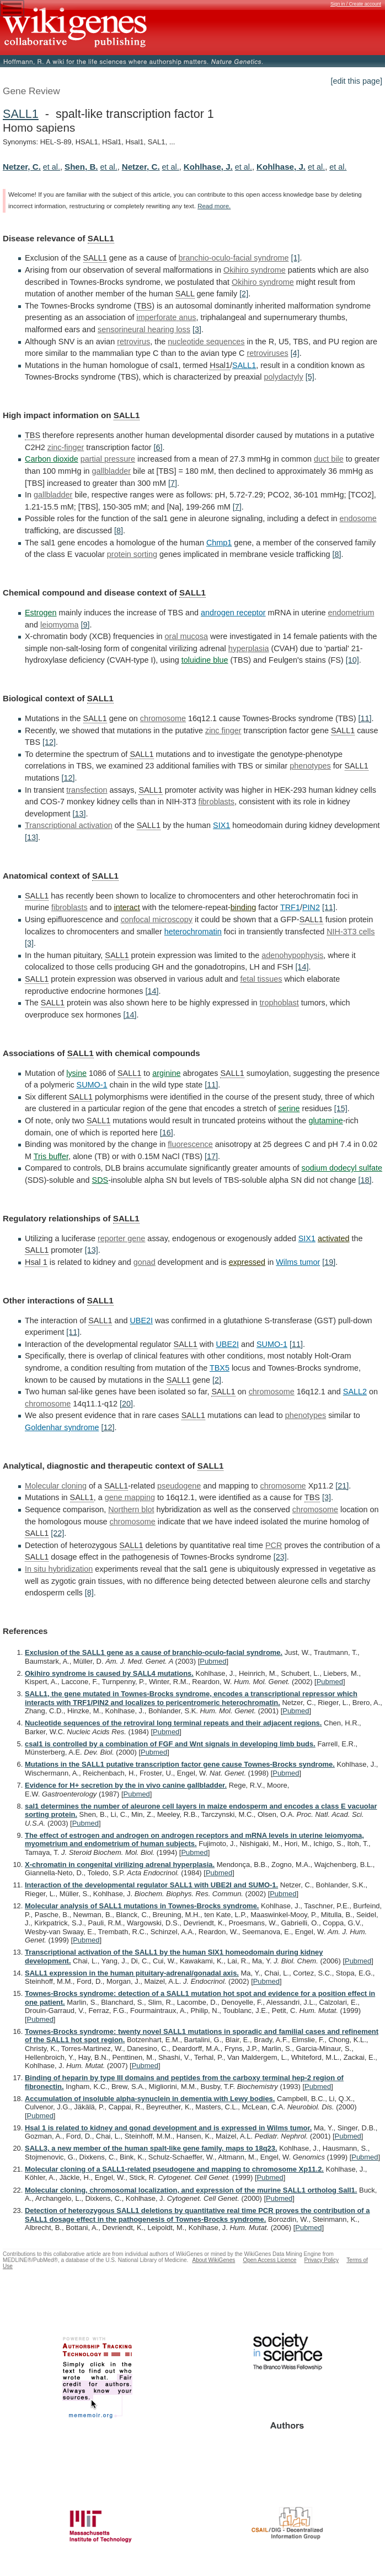  Describe the element at coordinates (158, 447) in the screenshot. I see `[6]` at that location.